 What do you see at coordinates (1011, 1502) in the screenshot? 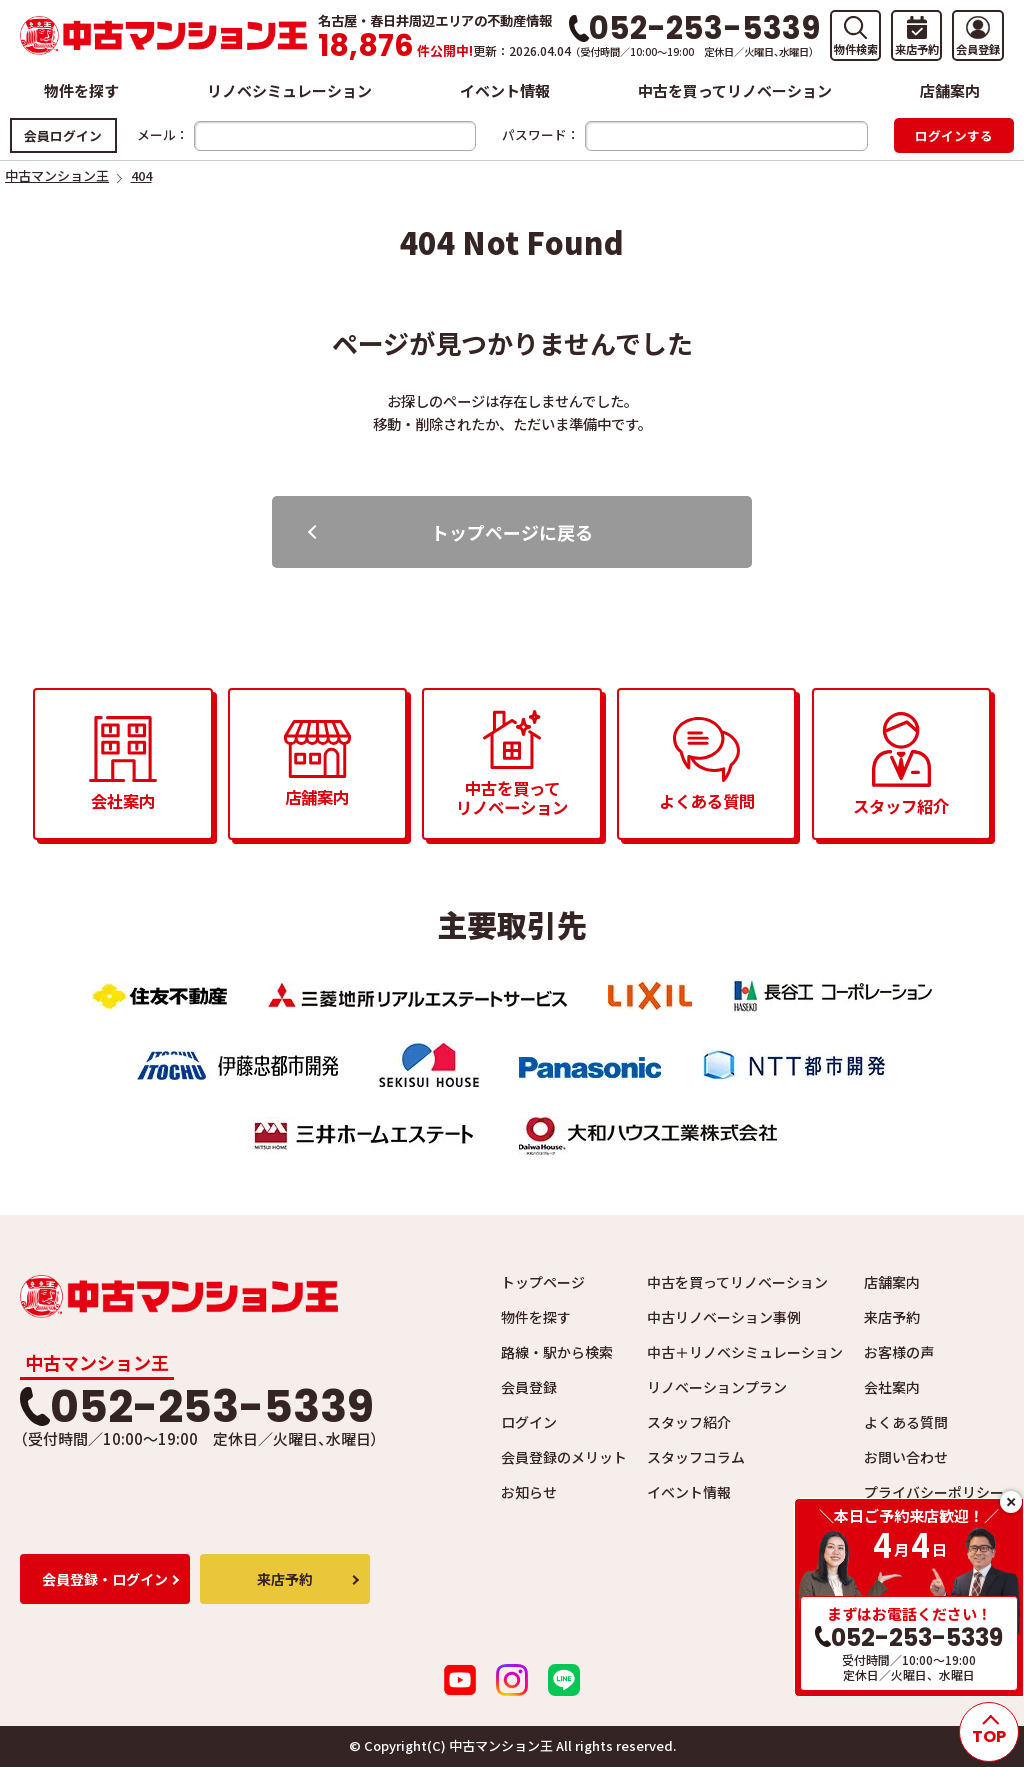
I see `close` at bounding box center [1011, 1502].